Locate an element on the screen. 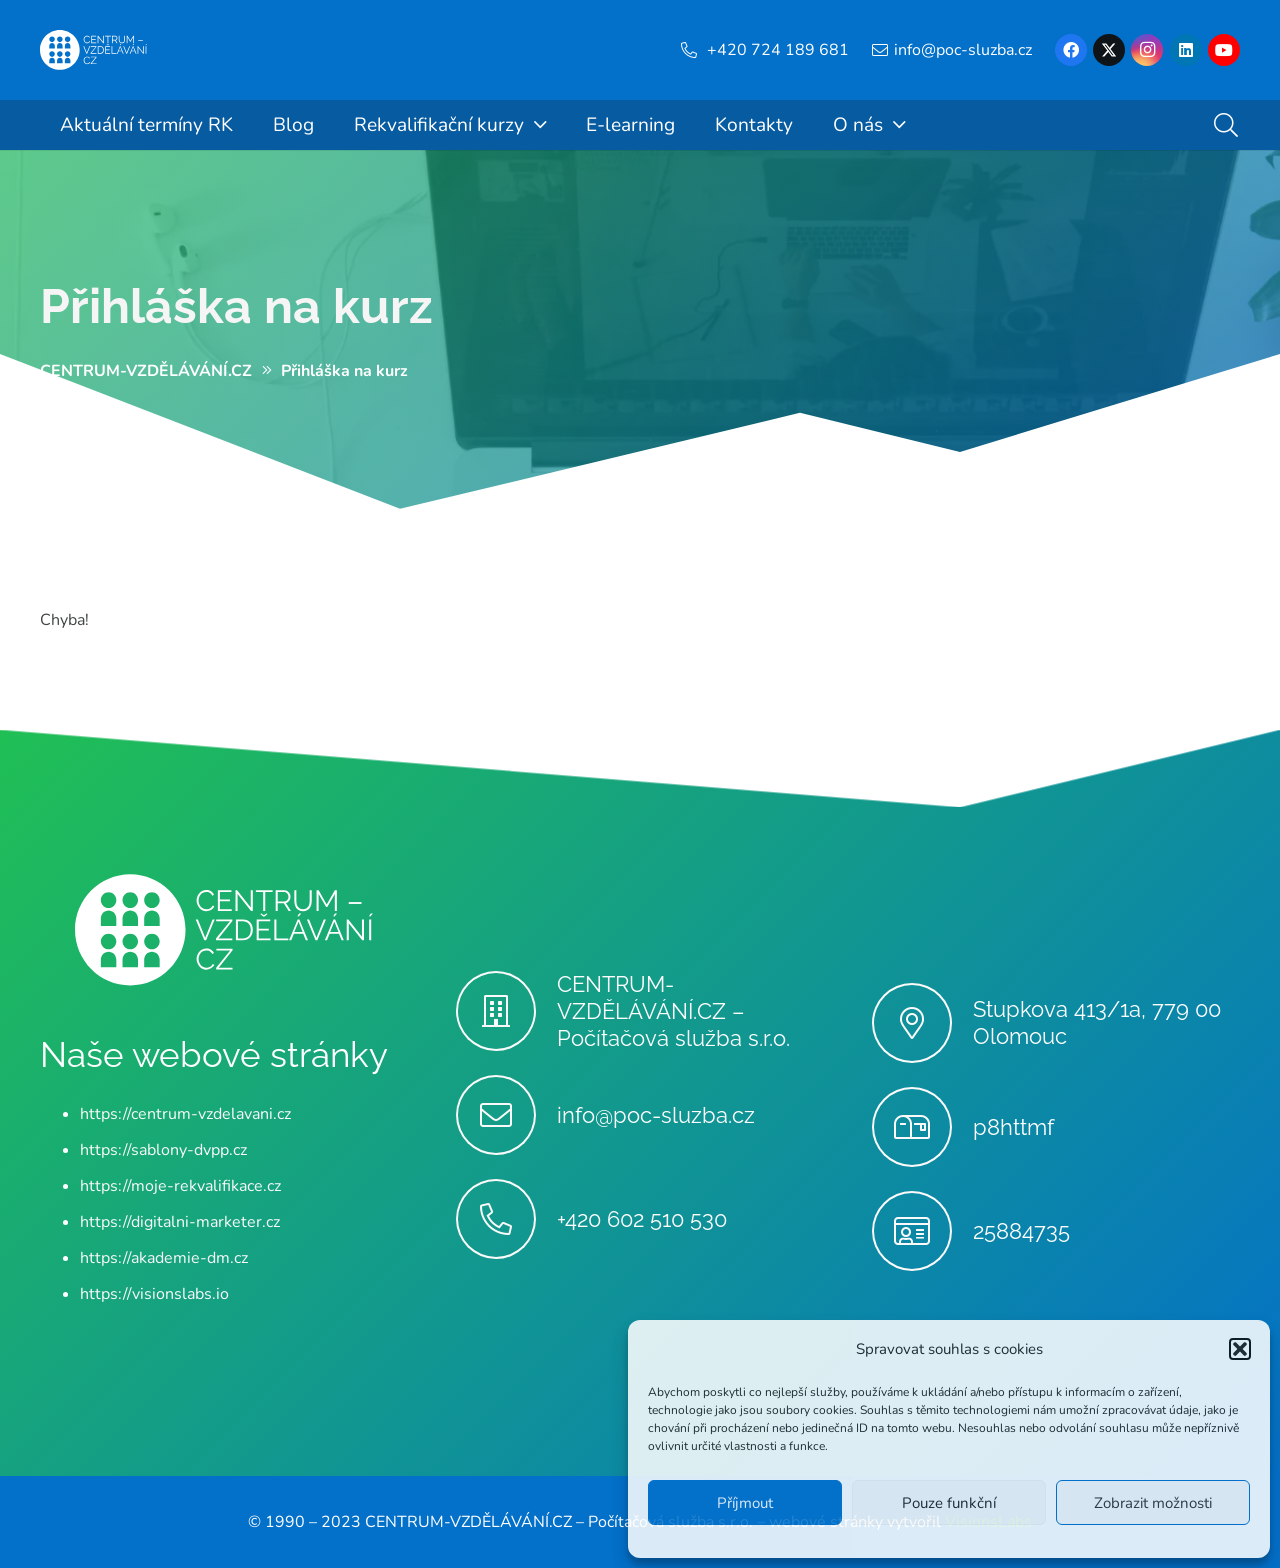 The image size is (1280, 1568). [Instagram] is located at coordinates (1147, 50).